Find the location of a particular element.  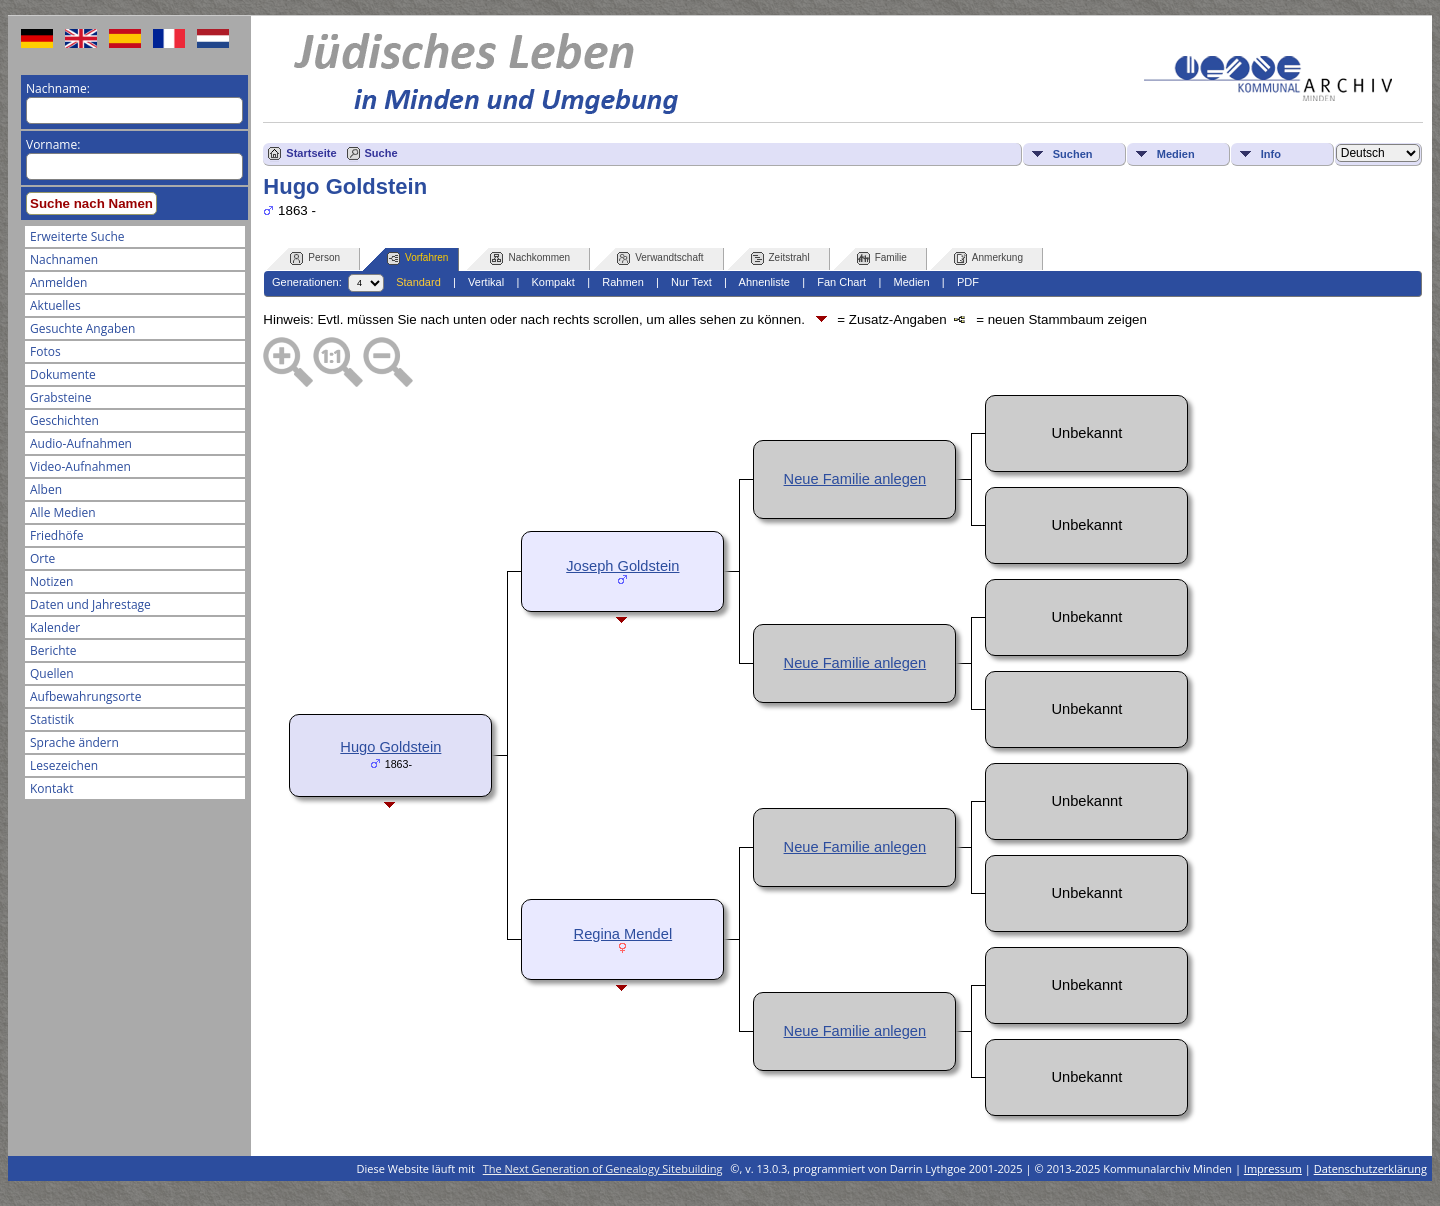

Joseph Goldstein is located at coordinates (622, 566).